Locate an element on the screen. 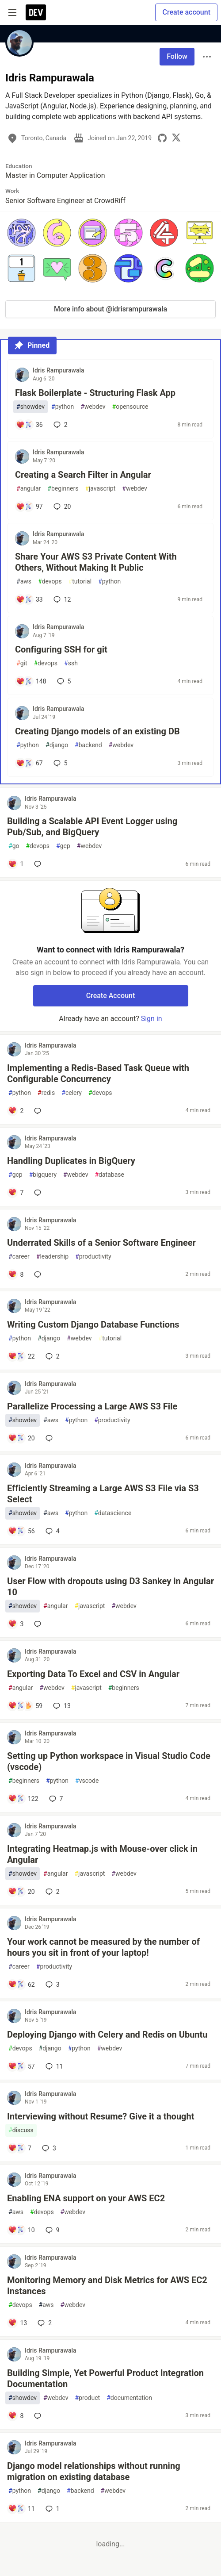  Parallelize Processing a Large AWS S3 File is located at coordinates (92, 1406).